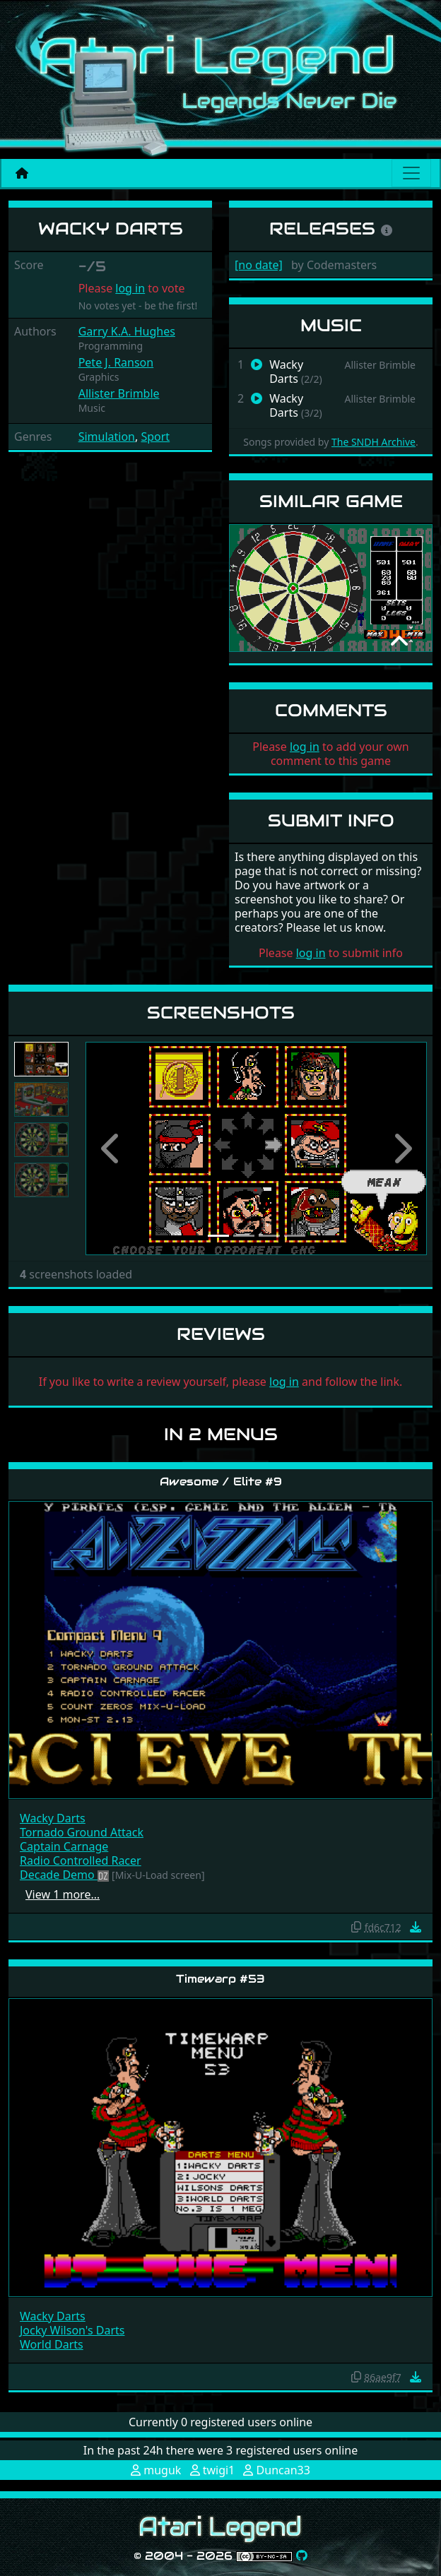  What do you see at coordinates (373, 442) in the screenshot?
I see `The SNDH Archive` at bounding box center [373, 442].